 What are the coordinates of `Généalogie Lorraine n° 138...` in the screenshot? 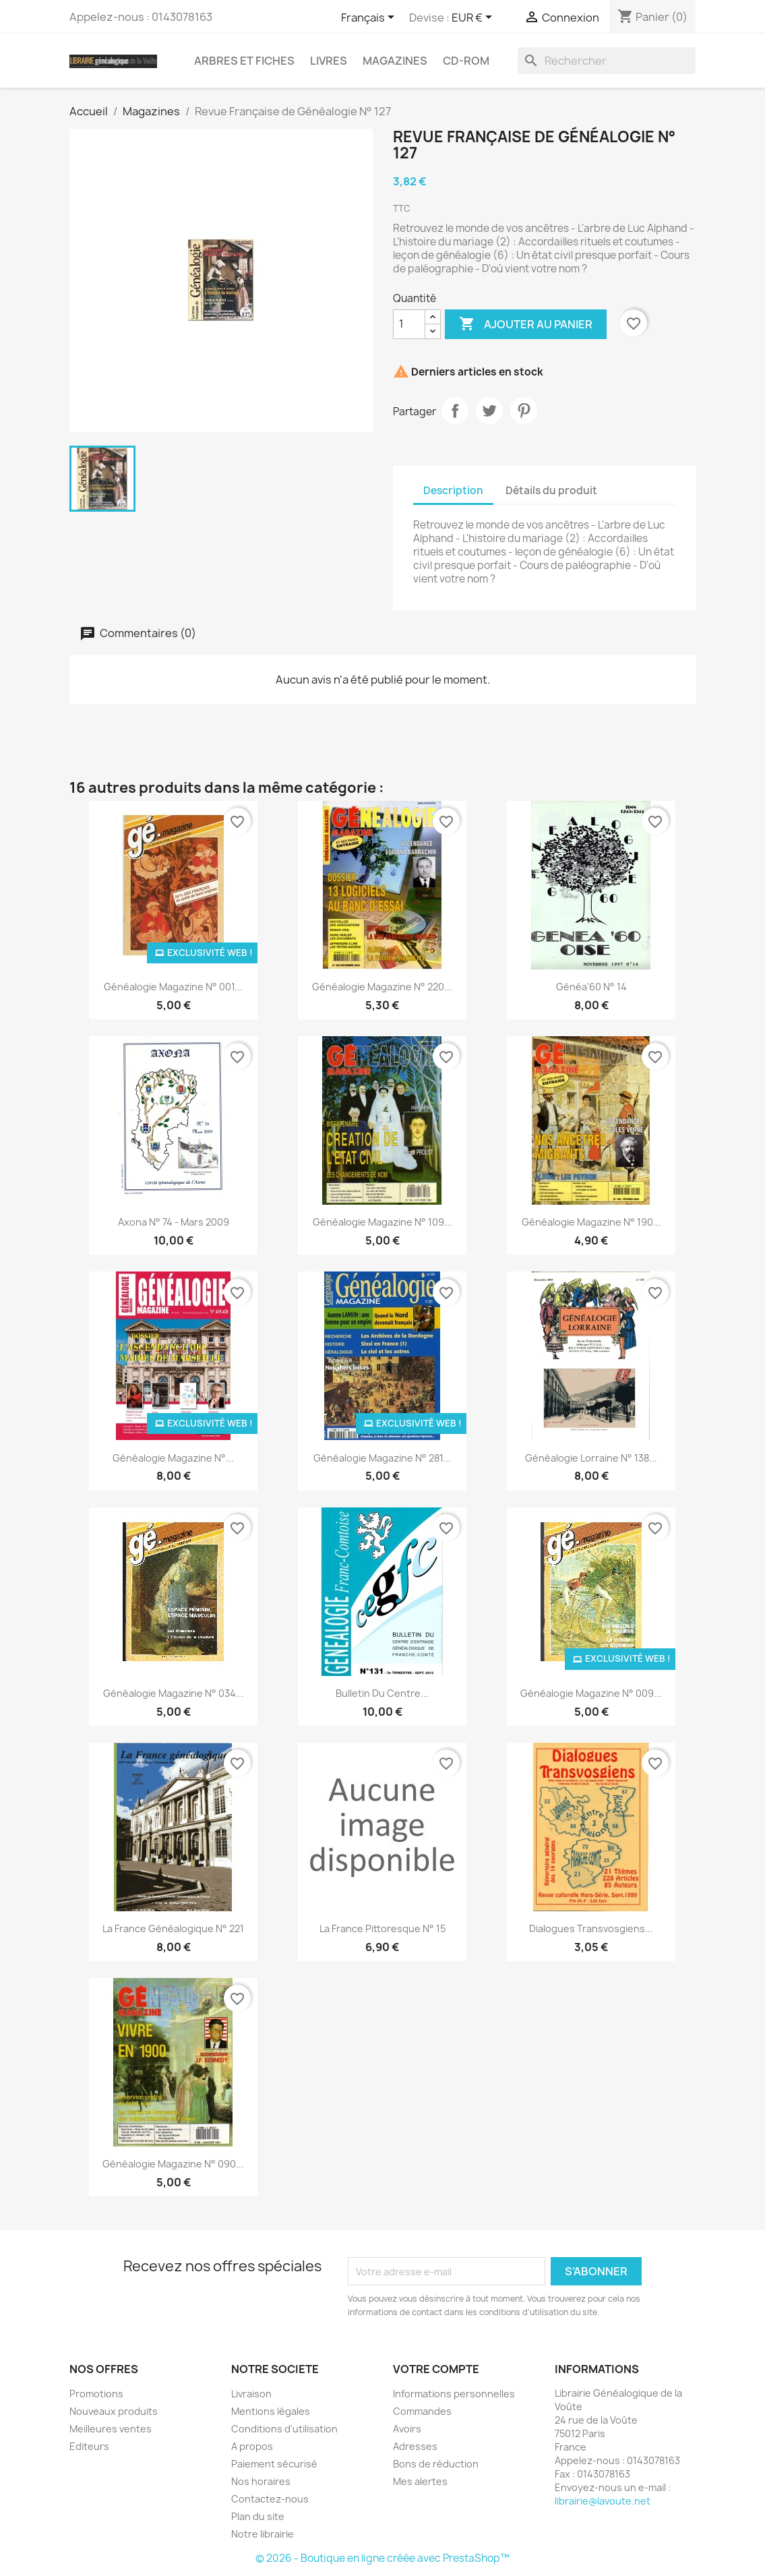 It's located at (591, 1457).